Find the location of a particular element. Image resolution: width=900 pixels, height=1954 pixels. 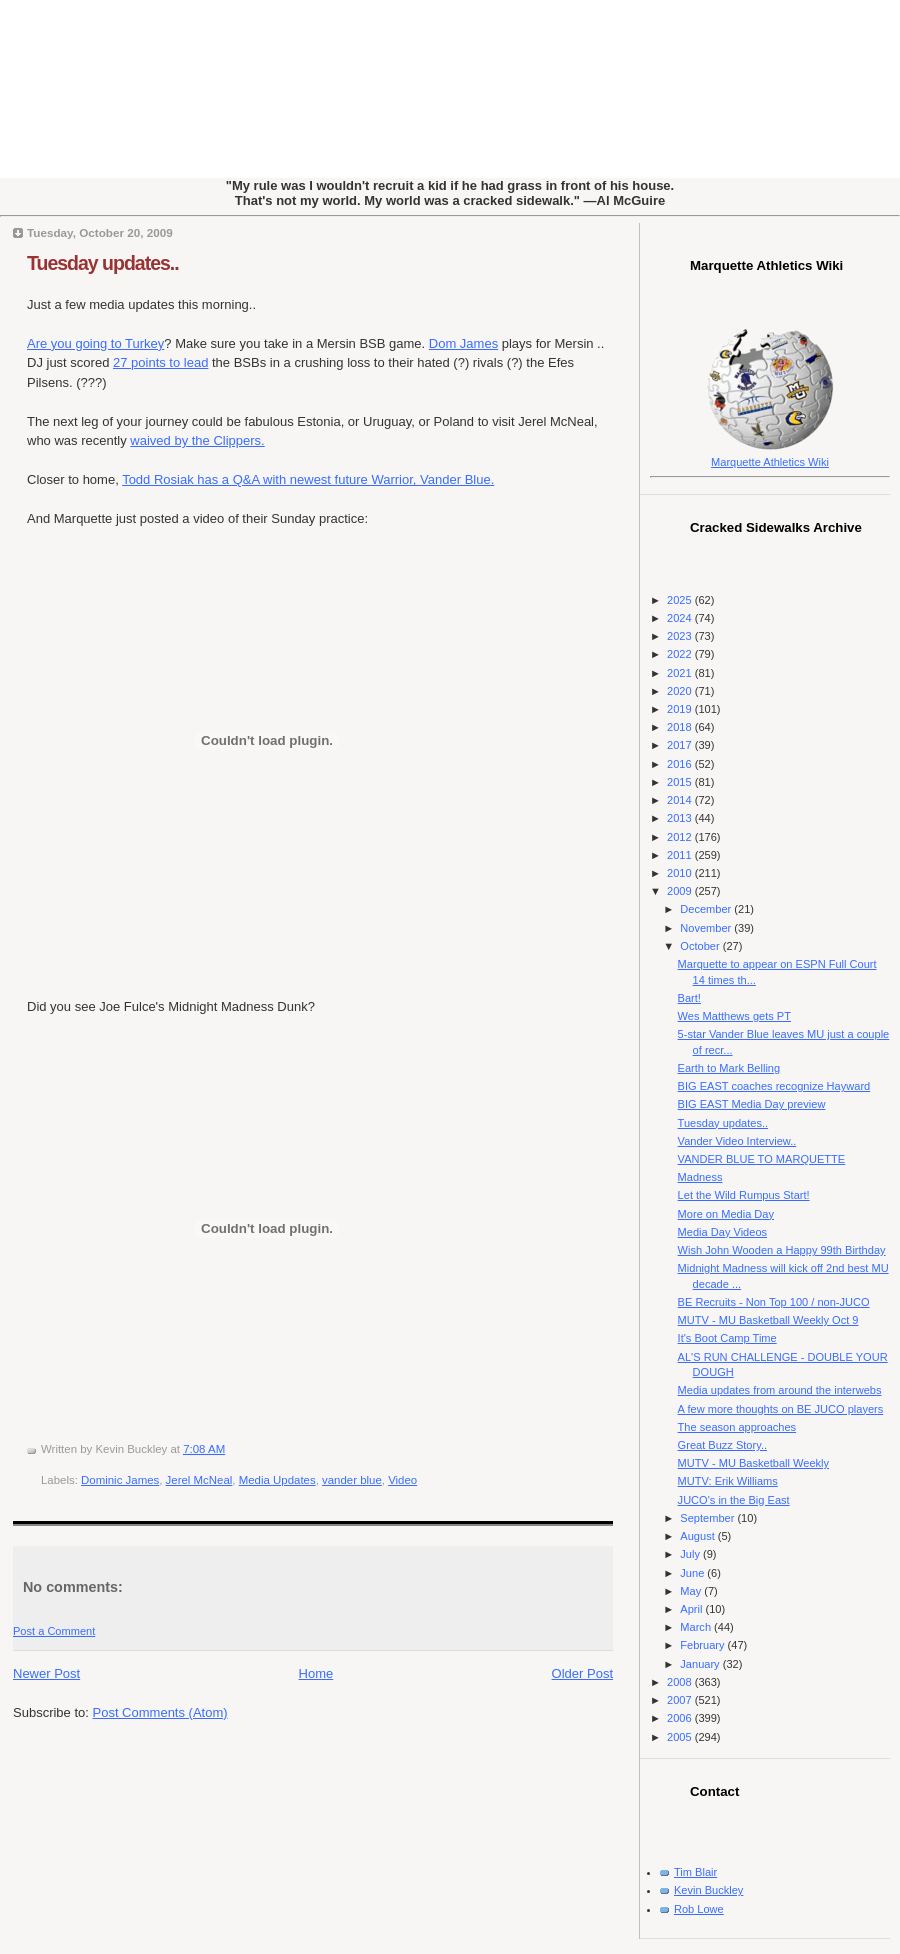

2013 is located at coordinates (681, 818).